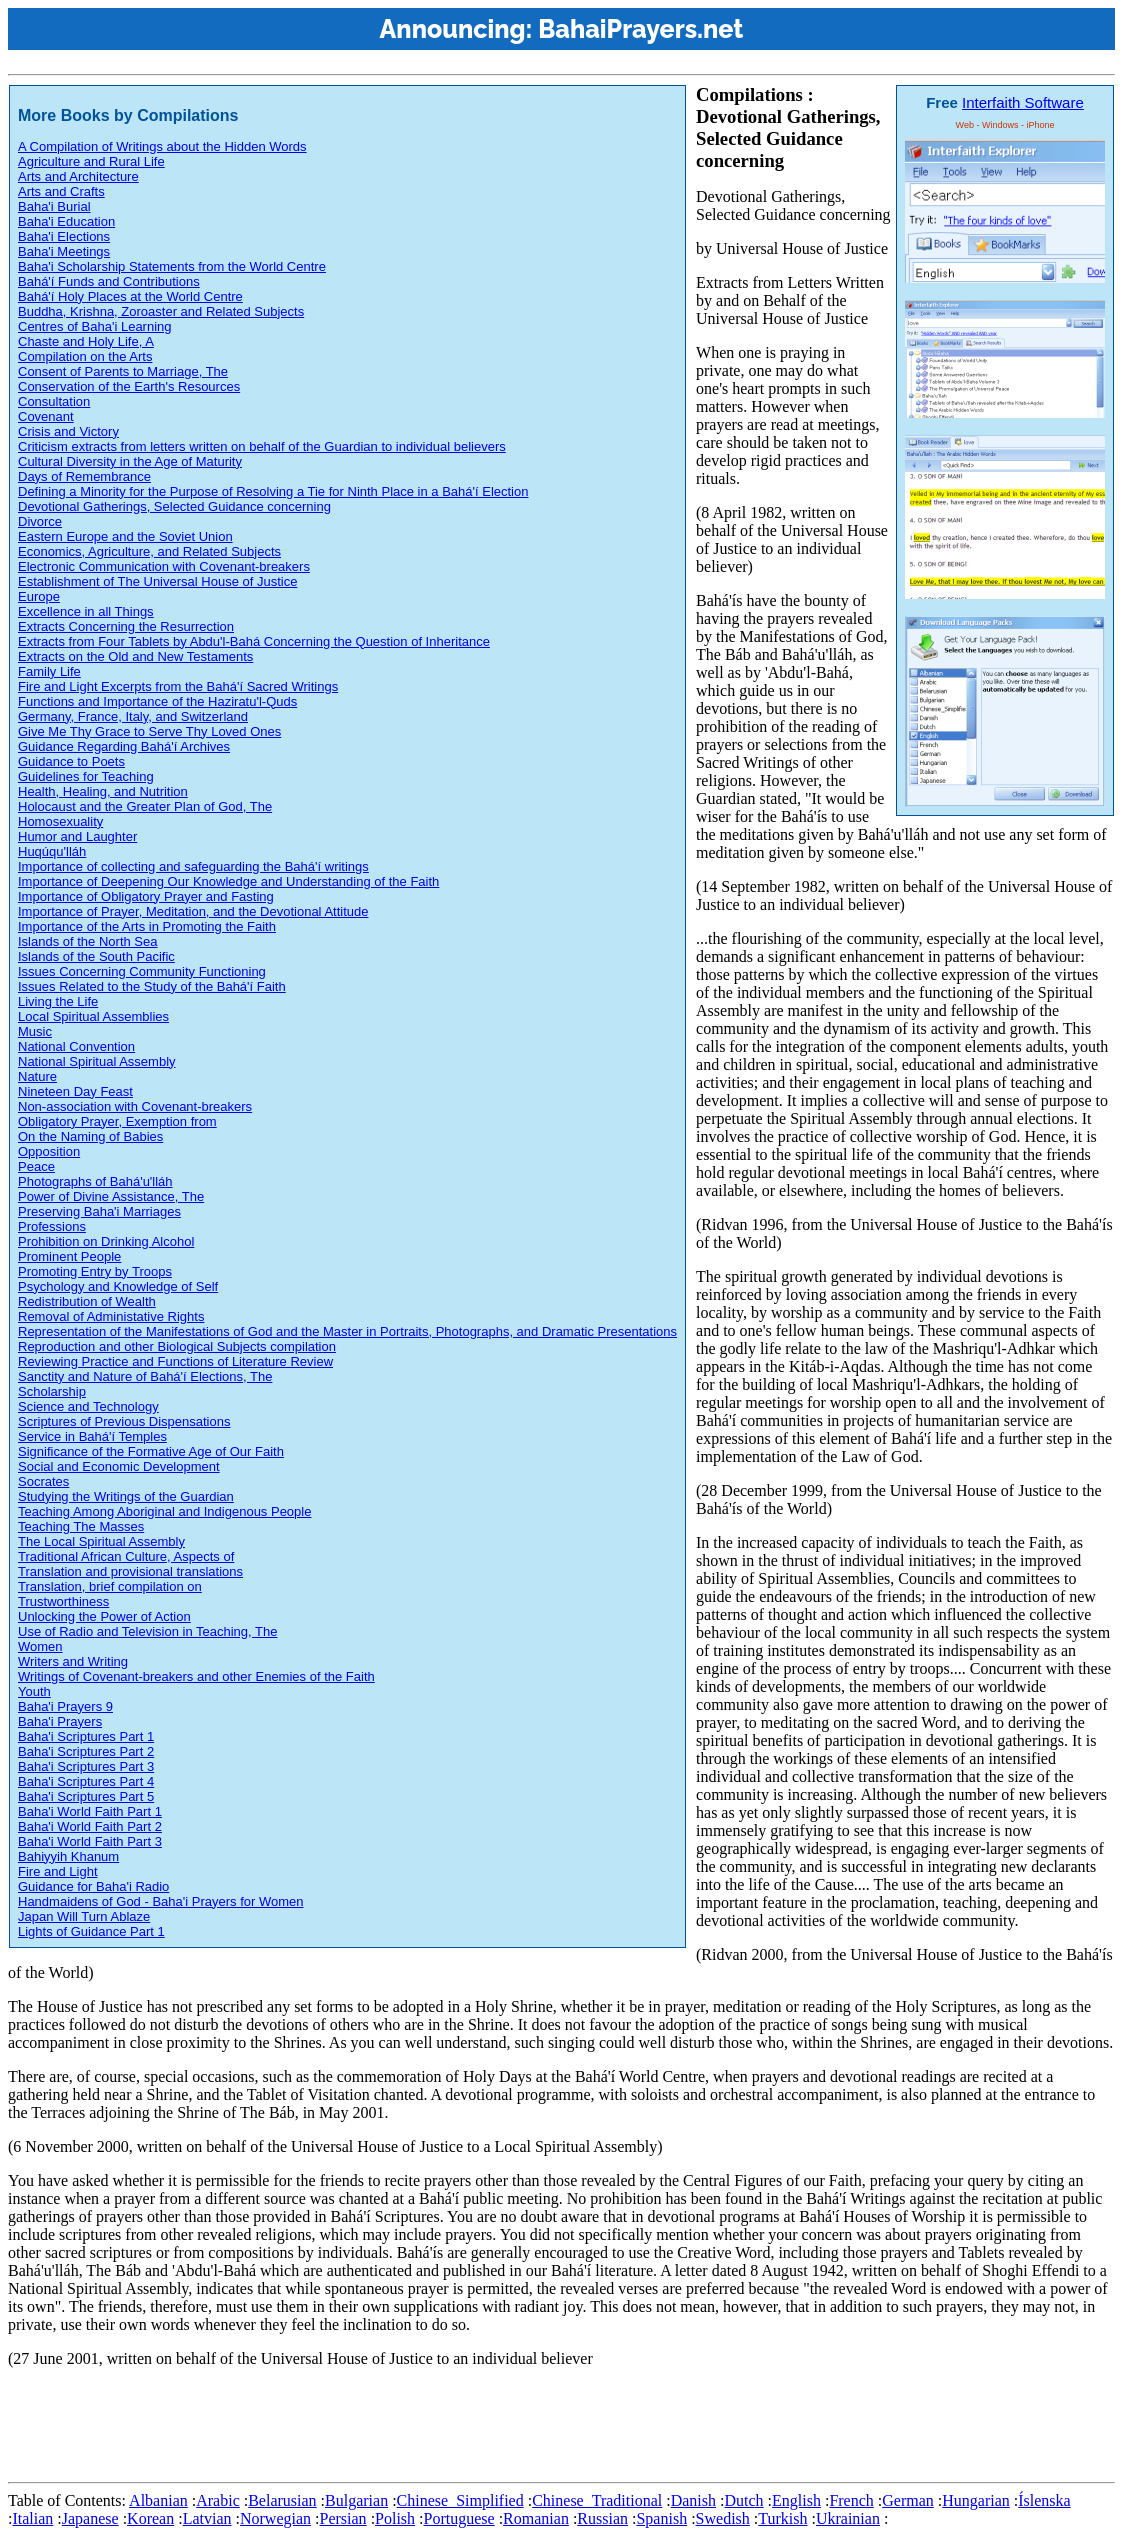  I want to click on Writings of Covenant-breakers and other Enemies of the Faith, so click(196, 1676).